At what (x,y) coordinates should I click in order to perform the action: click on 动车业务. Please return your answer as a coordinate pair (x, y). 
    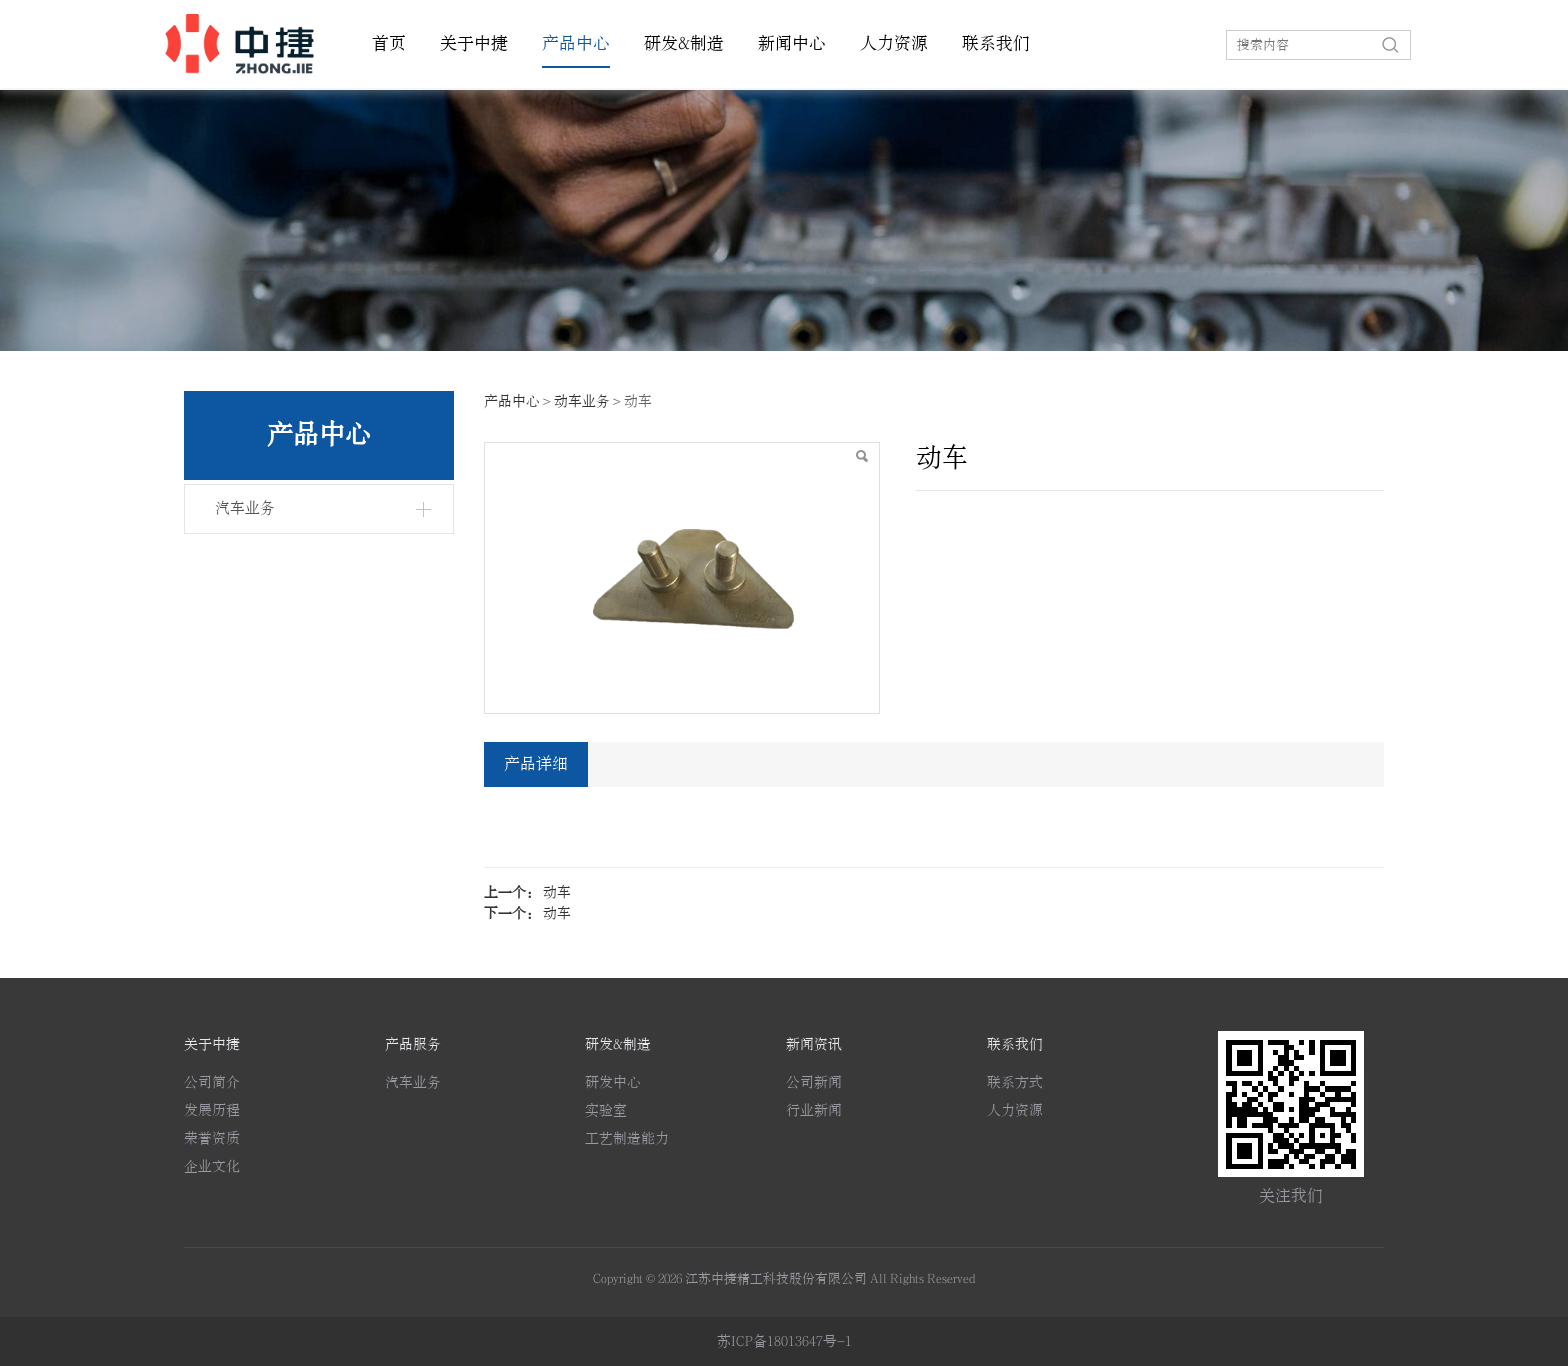
    Looking at the image, I should click on (582, 401).